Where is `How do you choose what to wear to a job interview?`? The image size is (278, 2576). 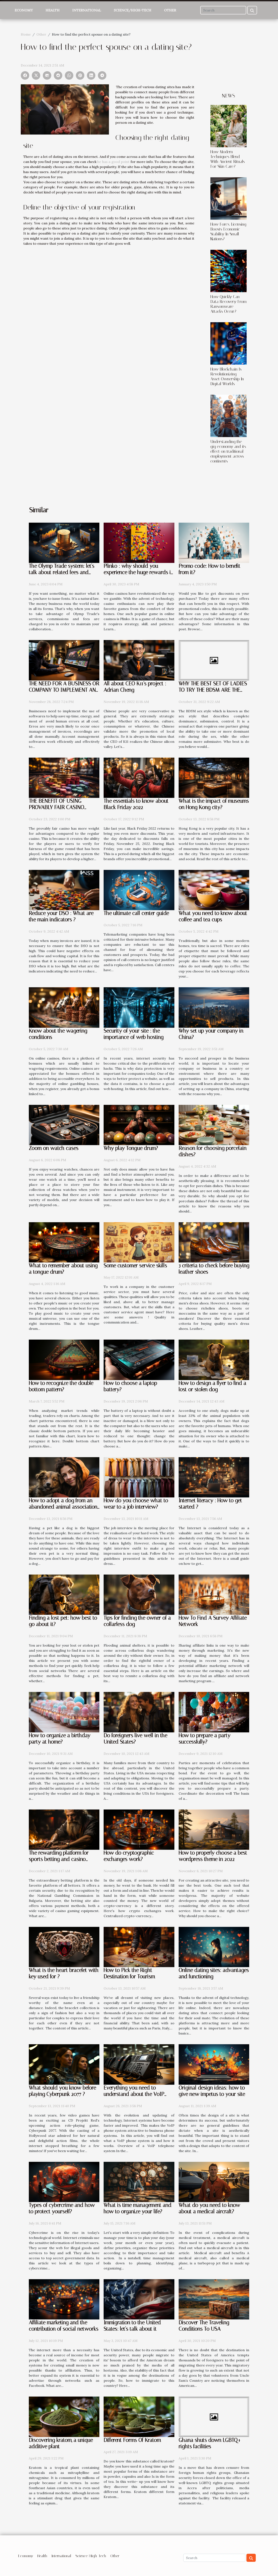
How do you choose what to wear to a job interview? is located at coordinates (136, 1503).